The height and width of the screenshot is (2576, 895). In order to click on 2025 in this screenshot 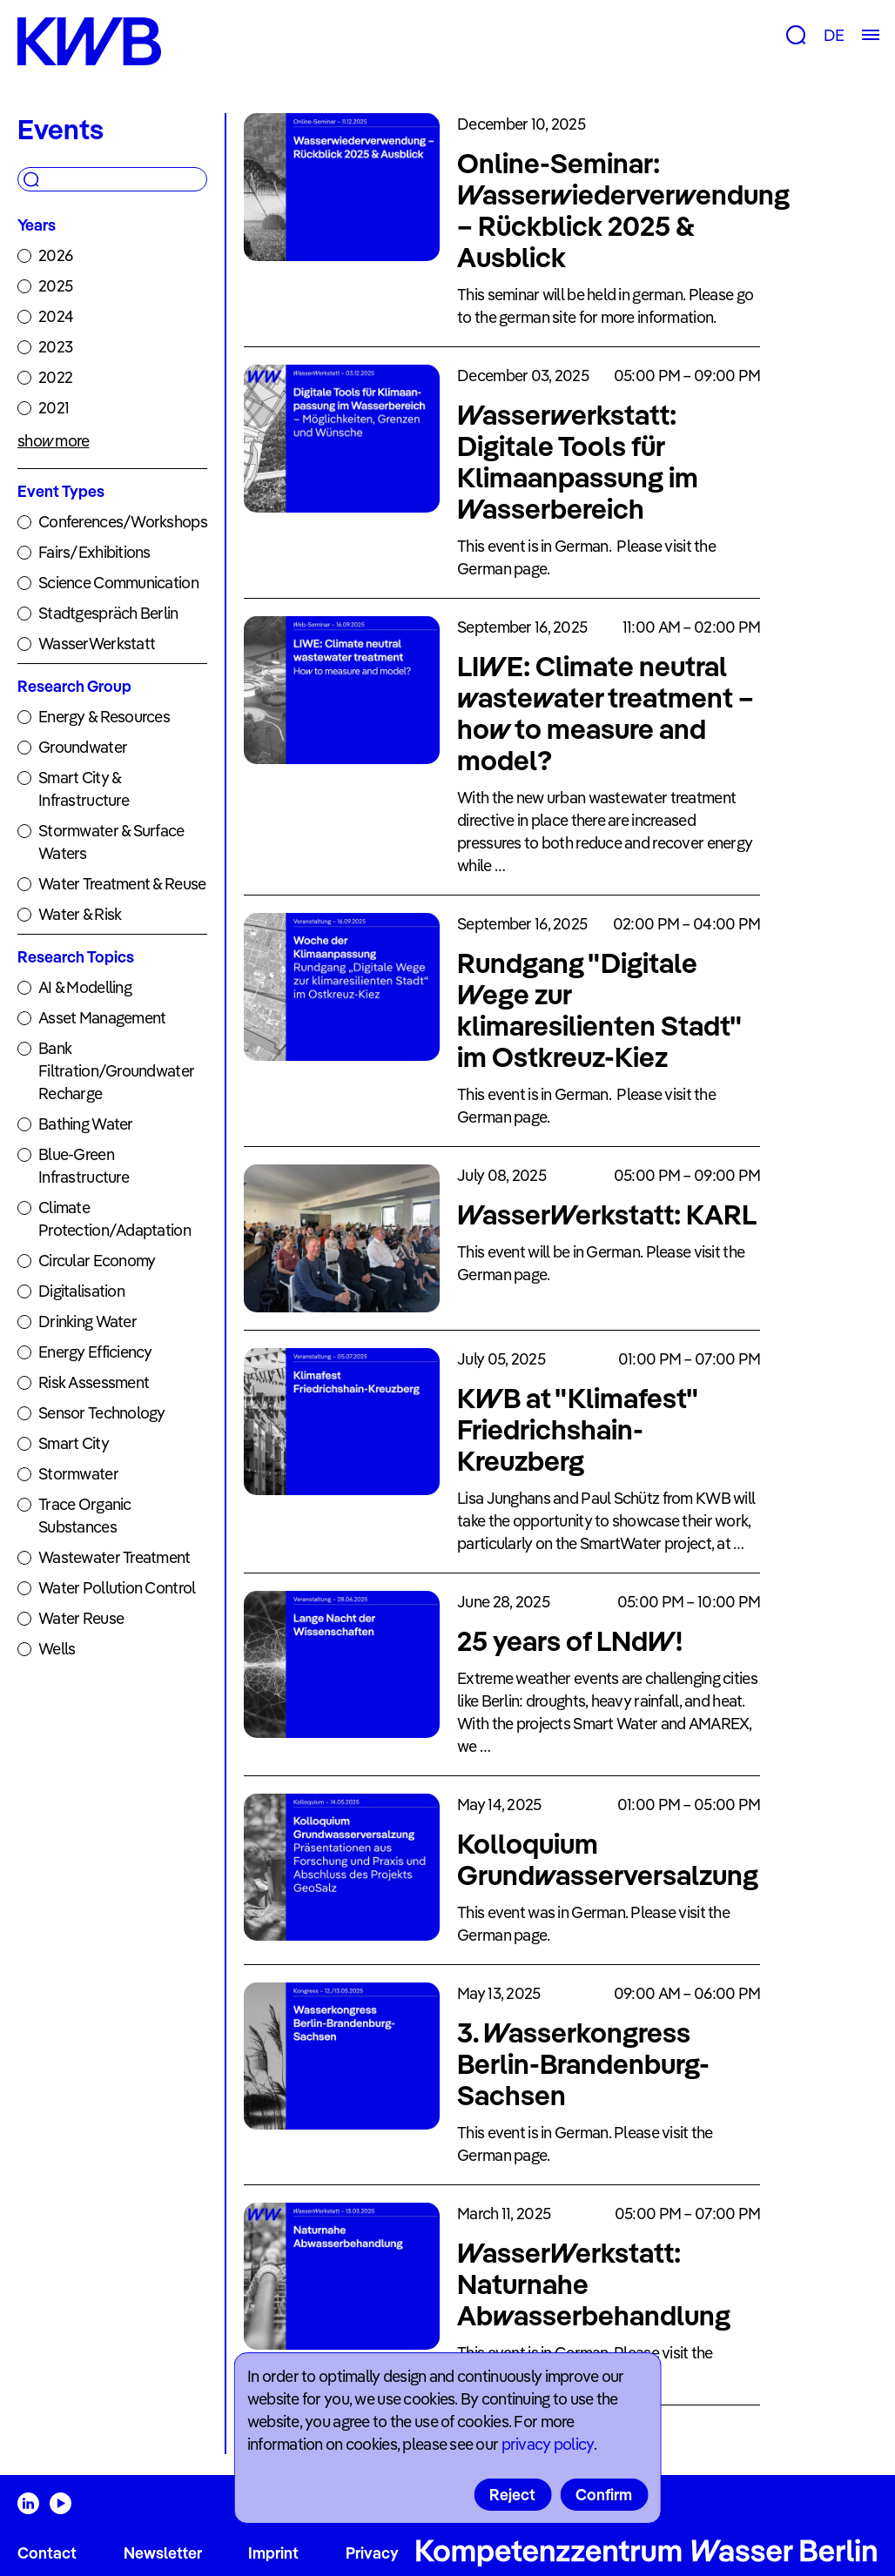, I will do `click(55, 286)`.